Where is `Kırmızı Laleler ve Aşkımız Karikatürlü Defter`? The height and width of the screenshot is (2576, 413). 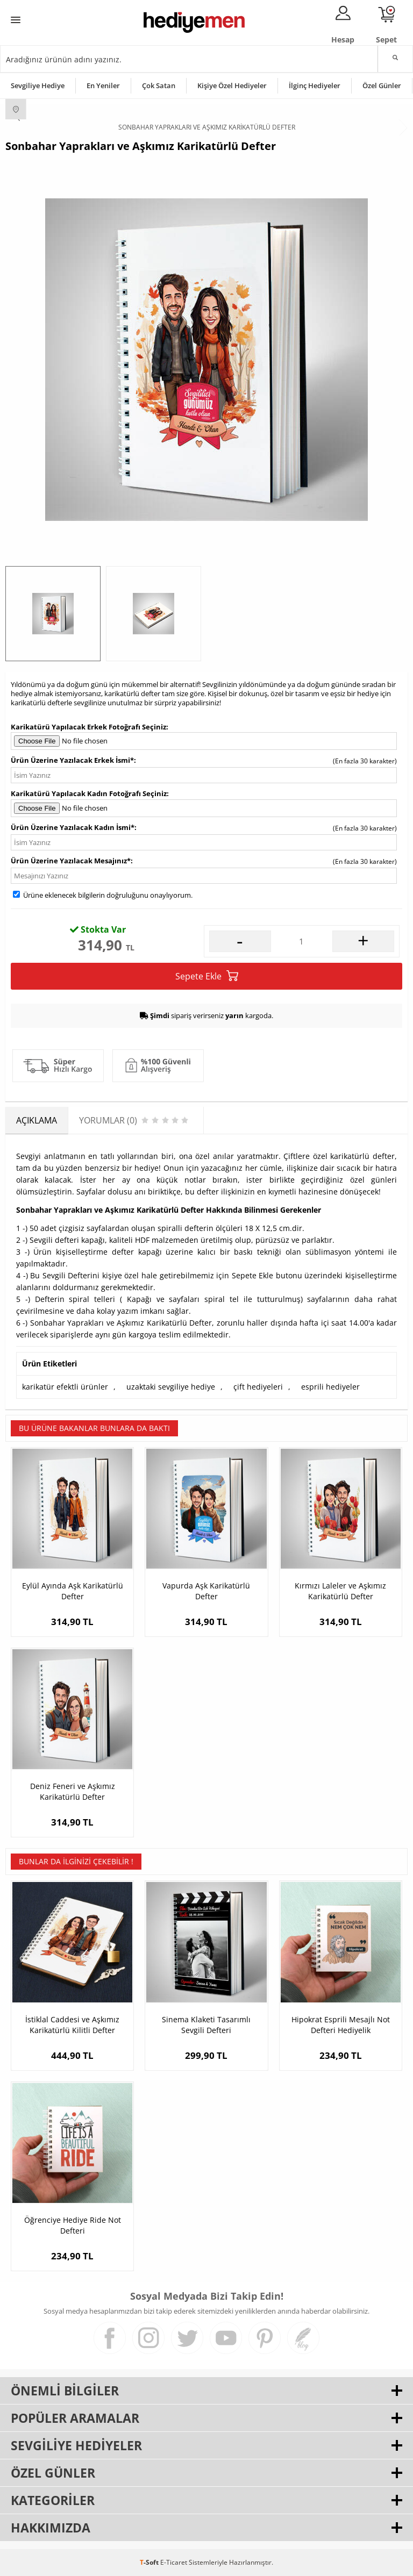 Kırmızı Laleler ve Aşkımız Karikatürlü Defter is located at coordinates (340, 1590).